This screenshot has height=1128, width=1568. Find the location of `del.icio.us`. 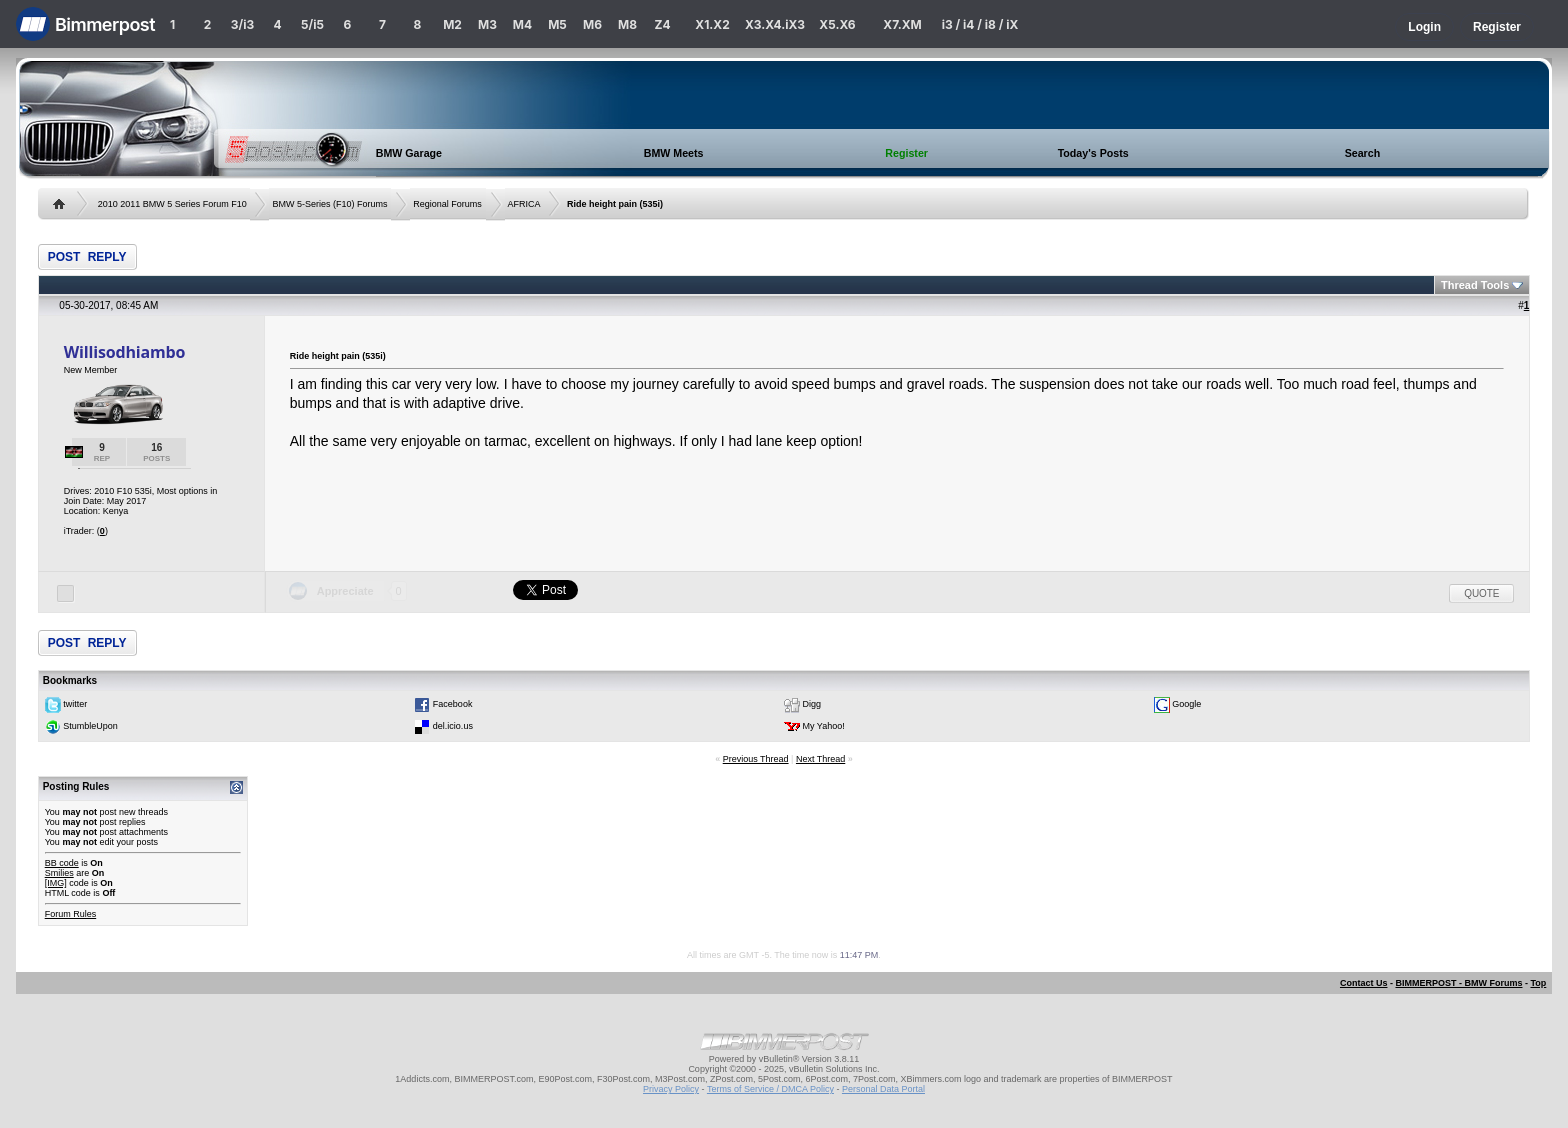

del.icio.us is located at coordinates (453, 727).